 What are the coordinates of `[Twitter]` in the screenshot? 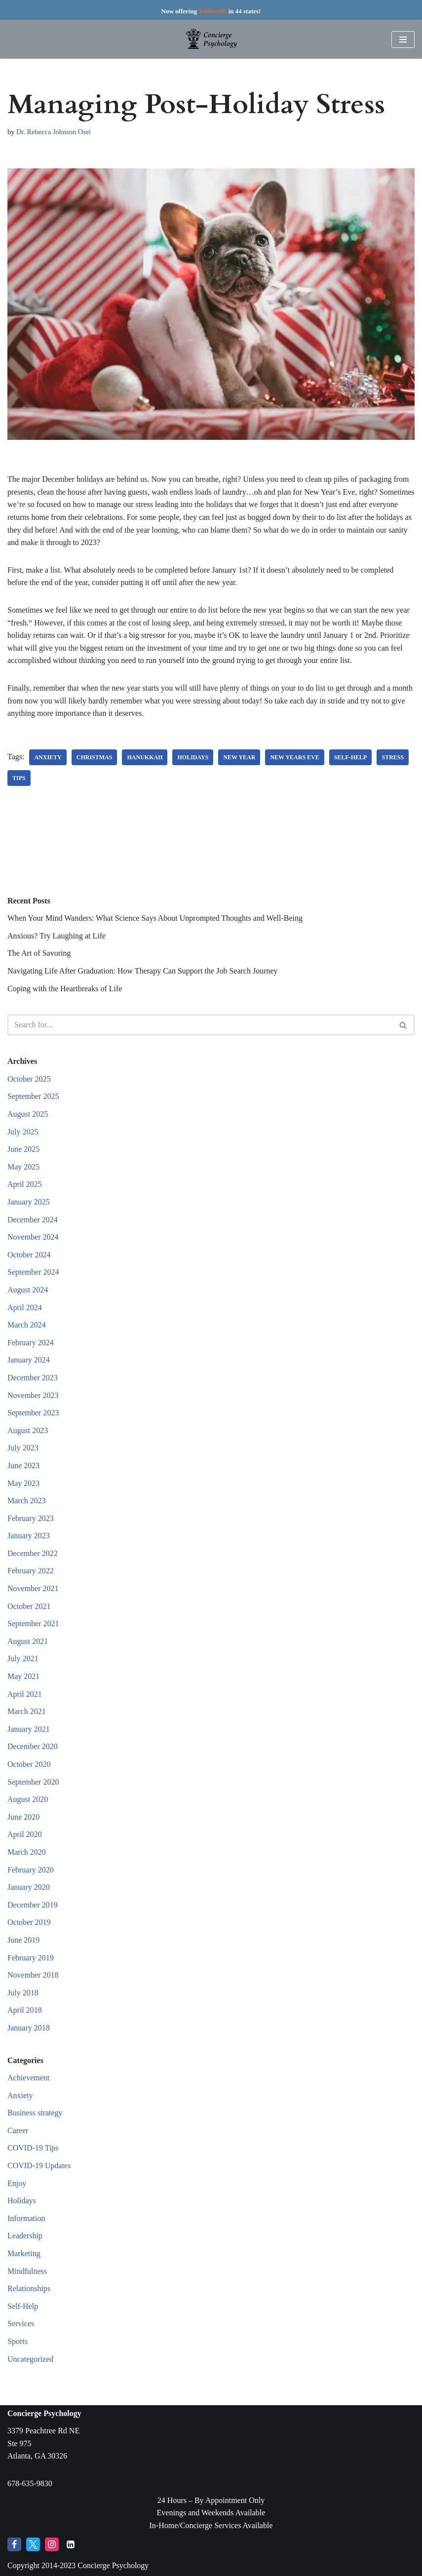 It's located at (33, 2544).